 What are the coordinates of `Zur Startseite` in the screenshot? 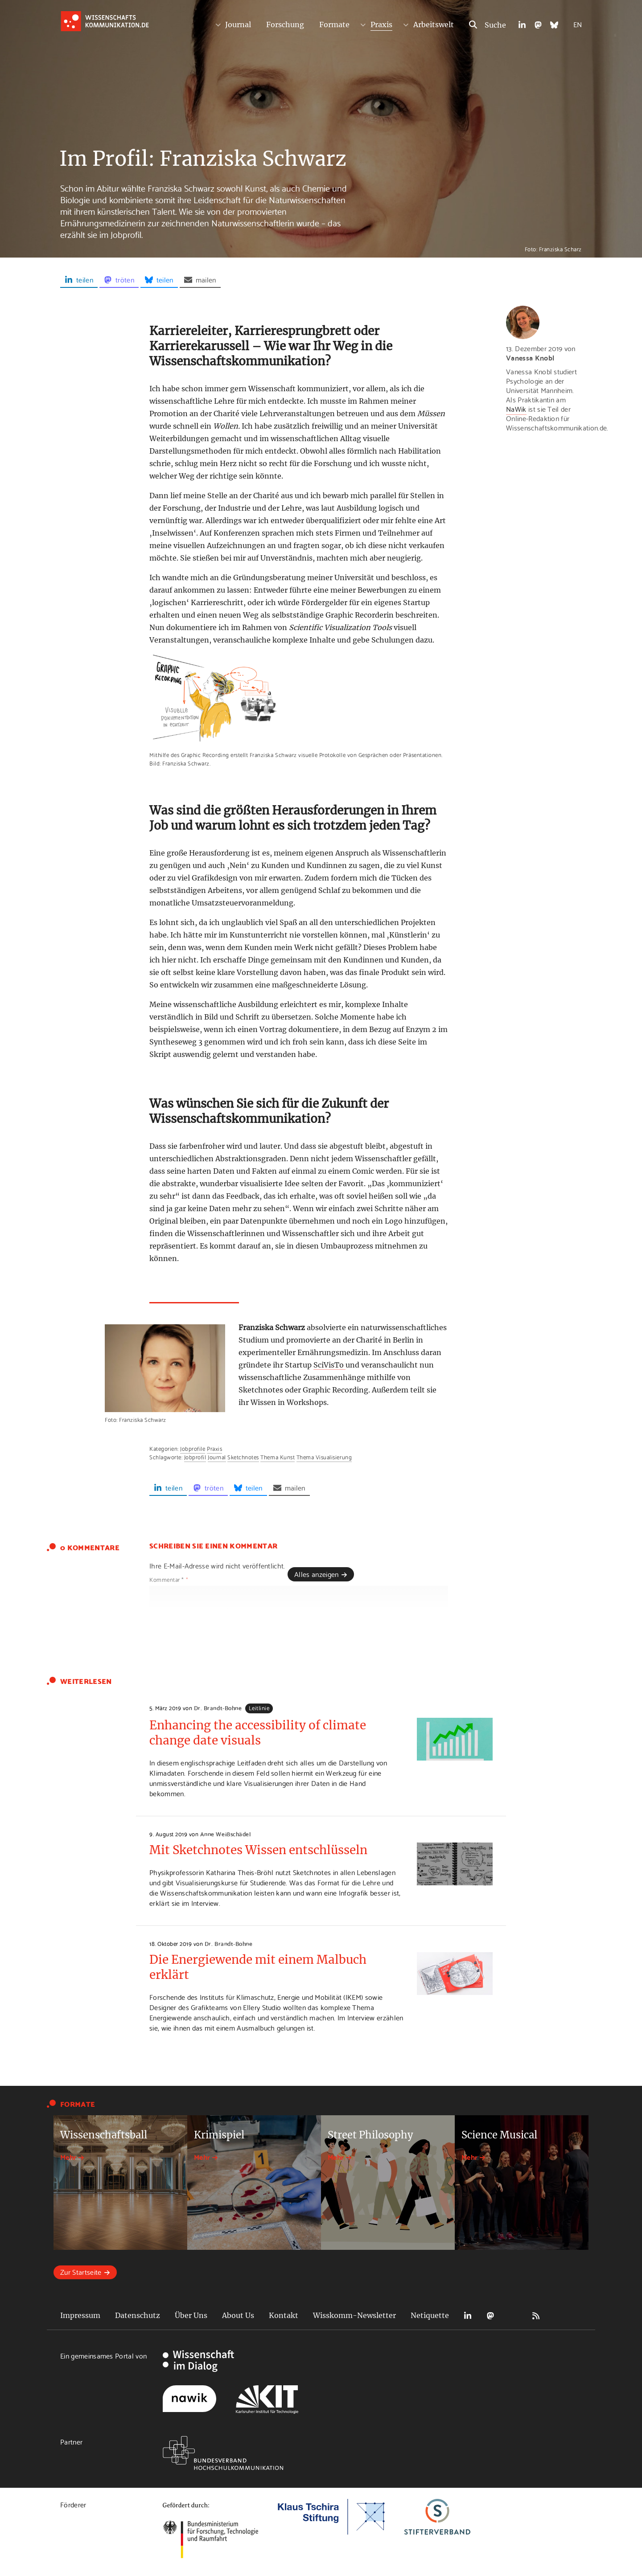 It's located at (80, 2271).